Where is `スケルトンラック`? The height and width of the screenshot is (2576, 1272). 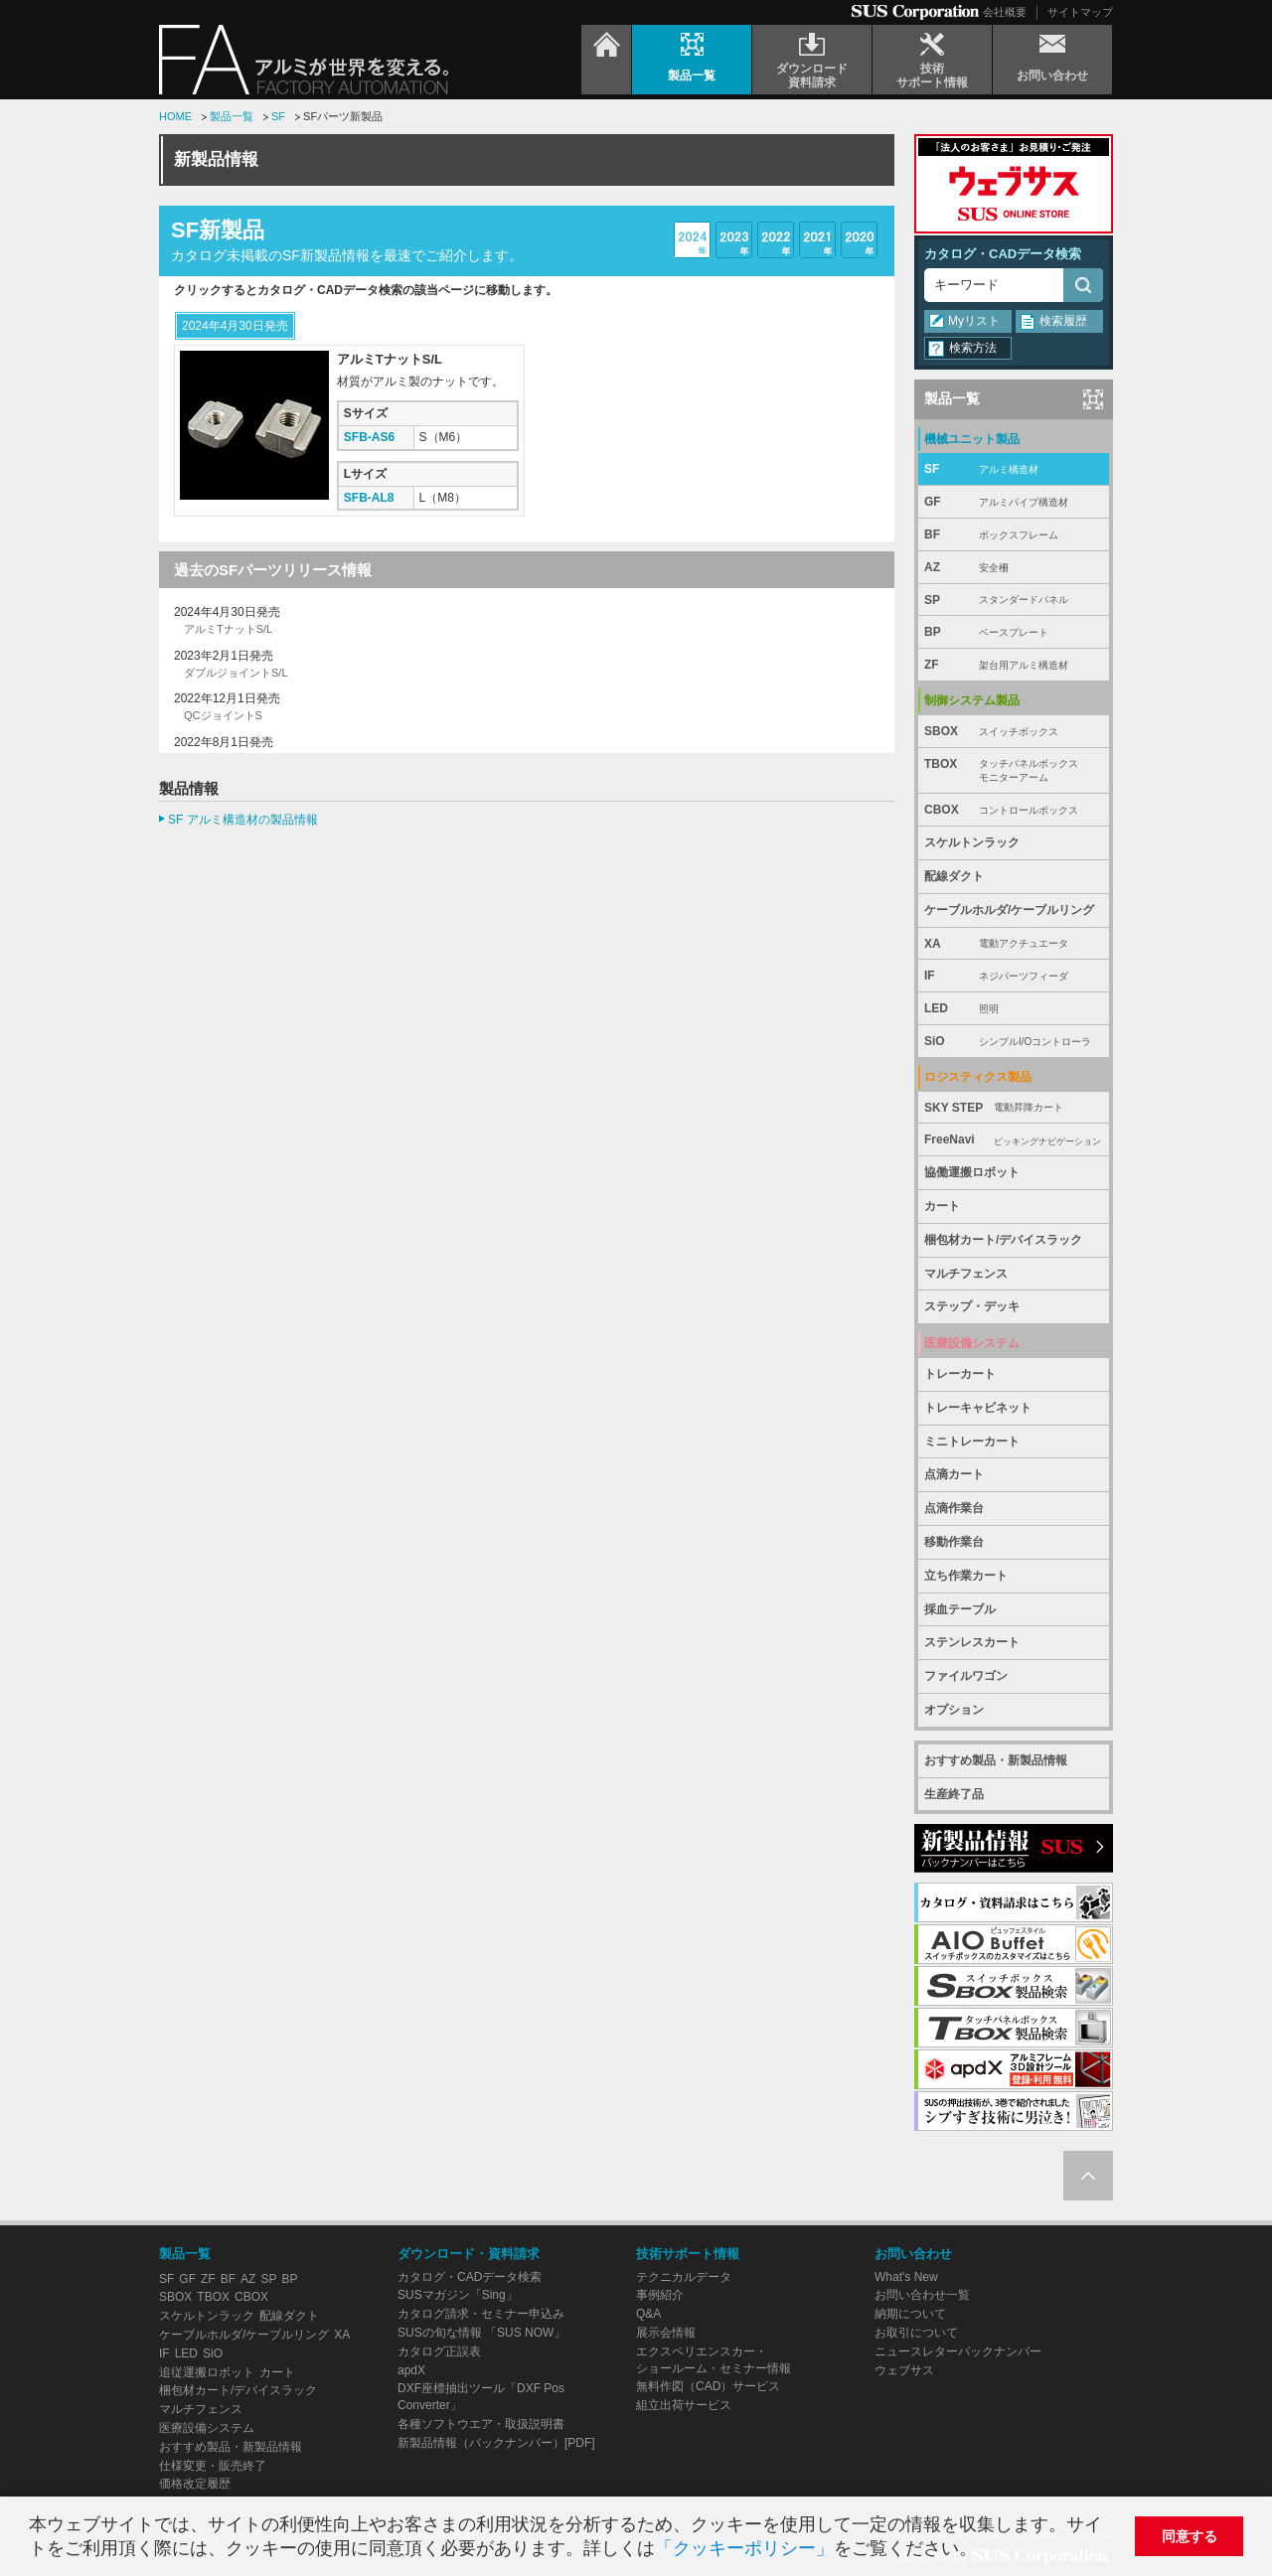
スケルトンラック is located at coordinates (972, 842).